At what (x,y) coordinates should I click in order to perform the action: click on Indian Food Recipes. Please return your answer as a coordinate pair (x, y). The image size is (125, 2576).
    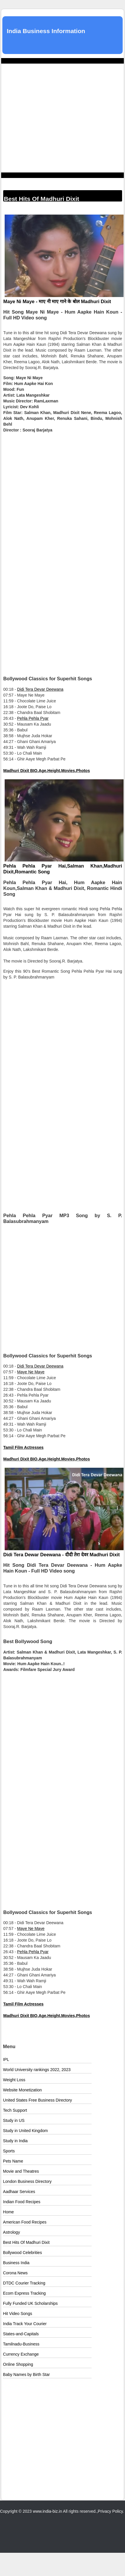
    Looking at the image, I should click on (21, 2201).